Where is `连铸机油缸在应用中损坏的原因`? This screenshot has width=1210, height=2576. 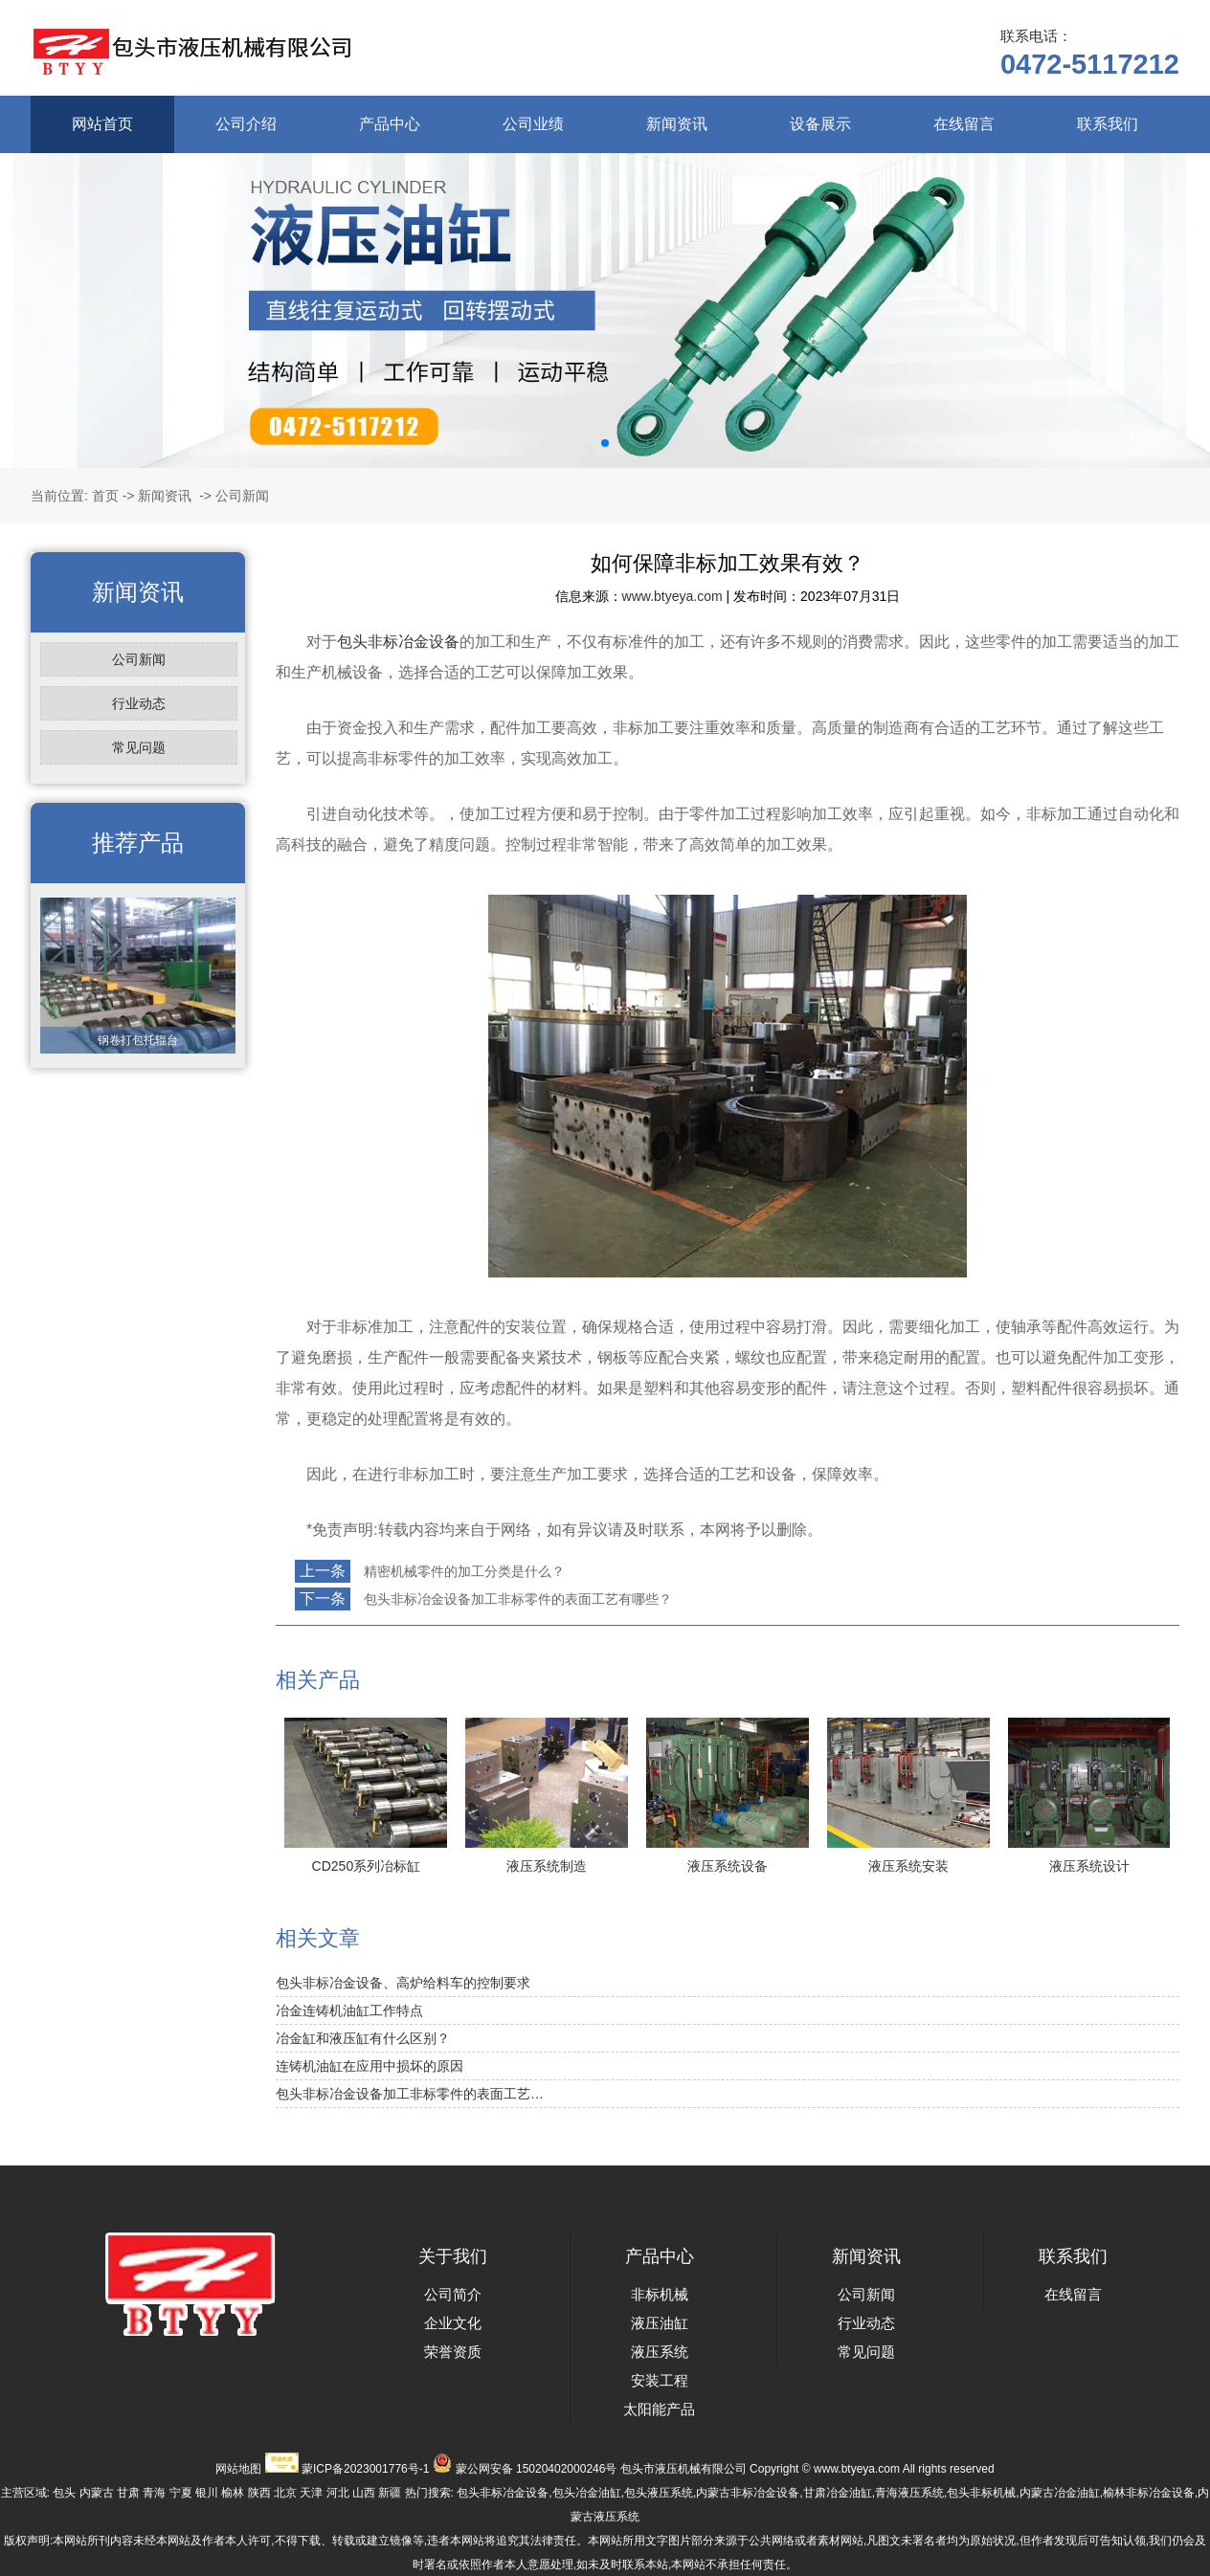 连铸机油缸在应用中损坏的原因 is located at coordinates (369, 2066).